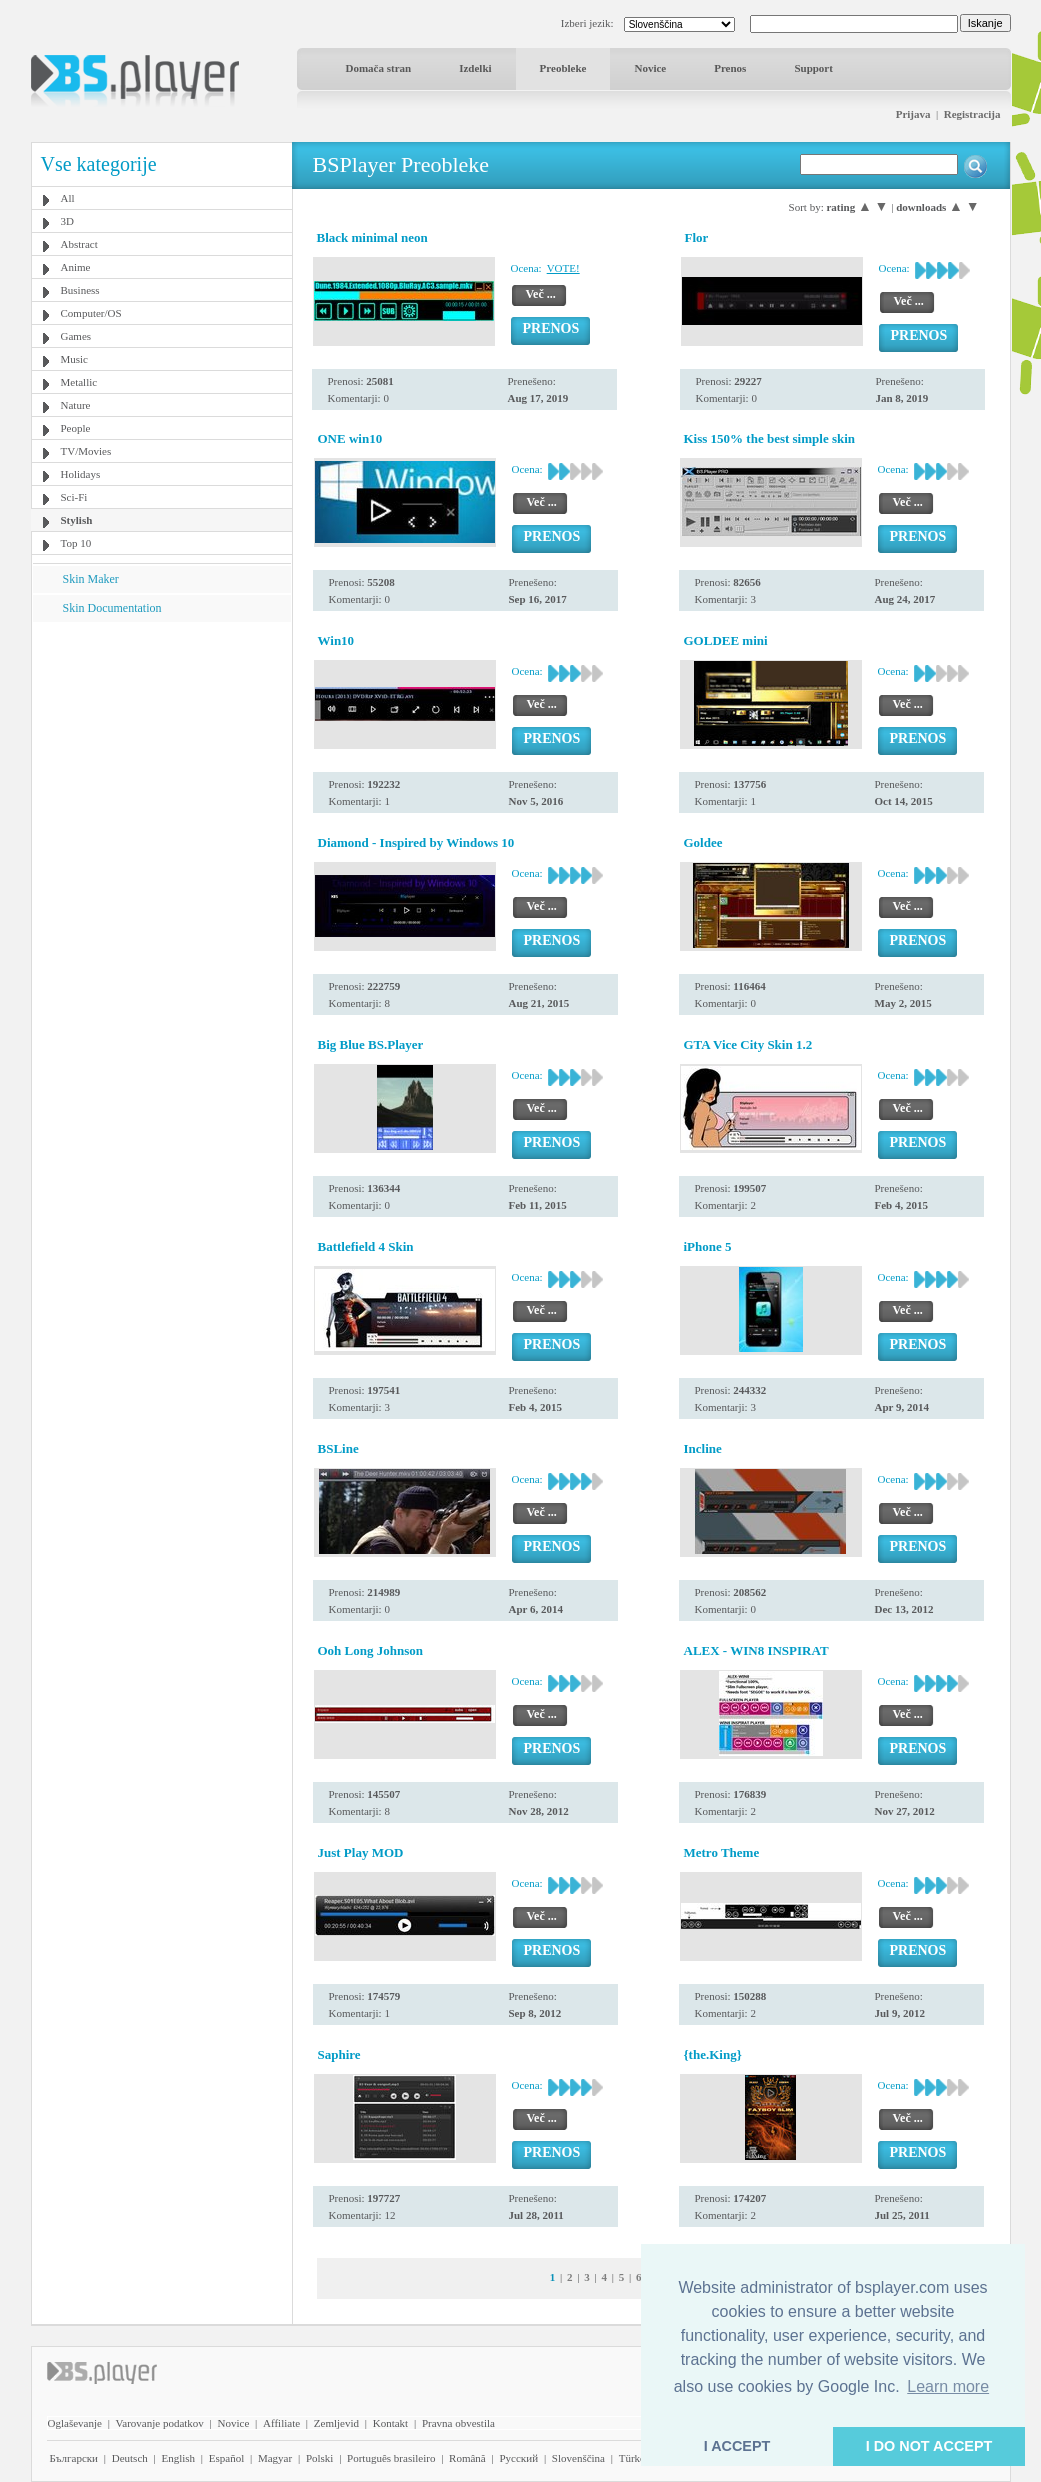 The width and height of the screenshot is (1041, 2482). Describe the element at coordinates (91, 313) in the screenshot. I see `Computer/OS` at that location.